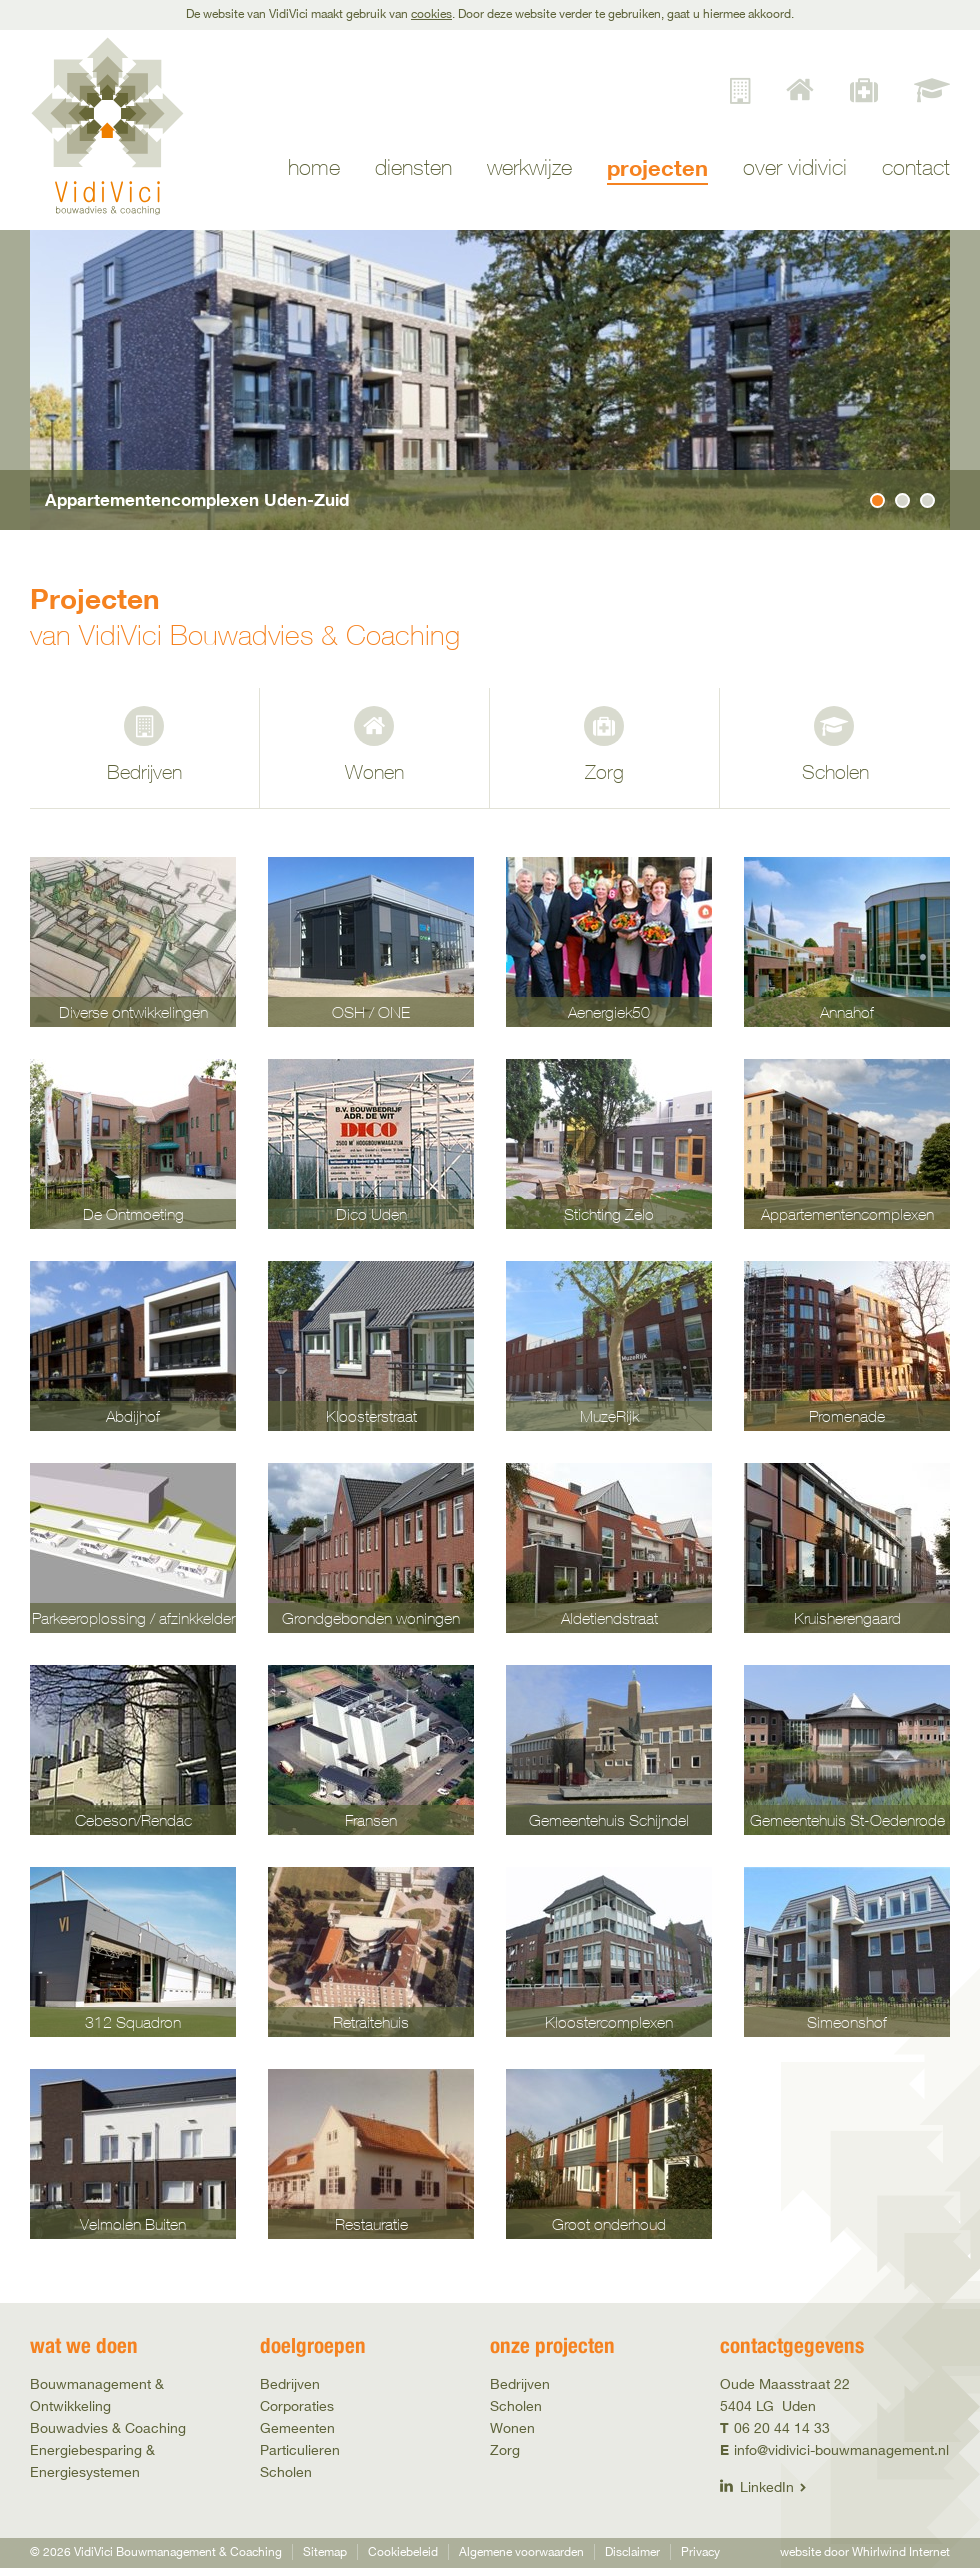  What do you see at coordinates (314, 167) in the screenshot?
I see `Home` at bounding box center [314, 167].